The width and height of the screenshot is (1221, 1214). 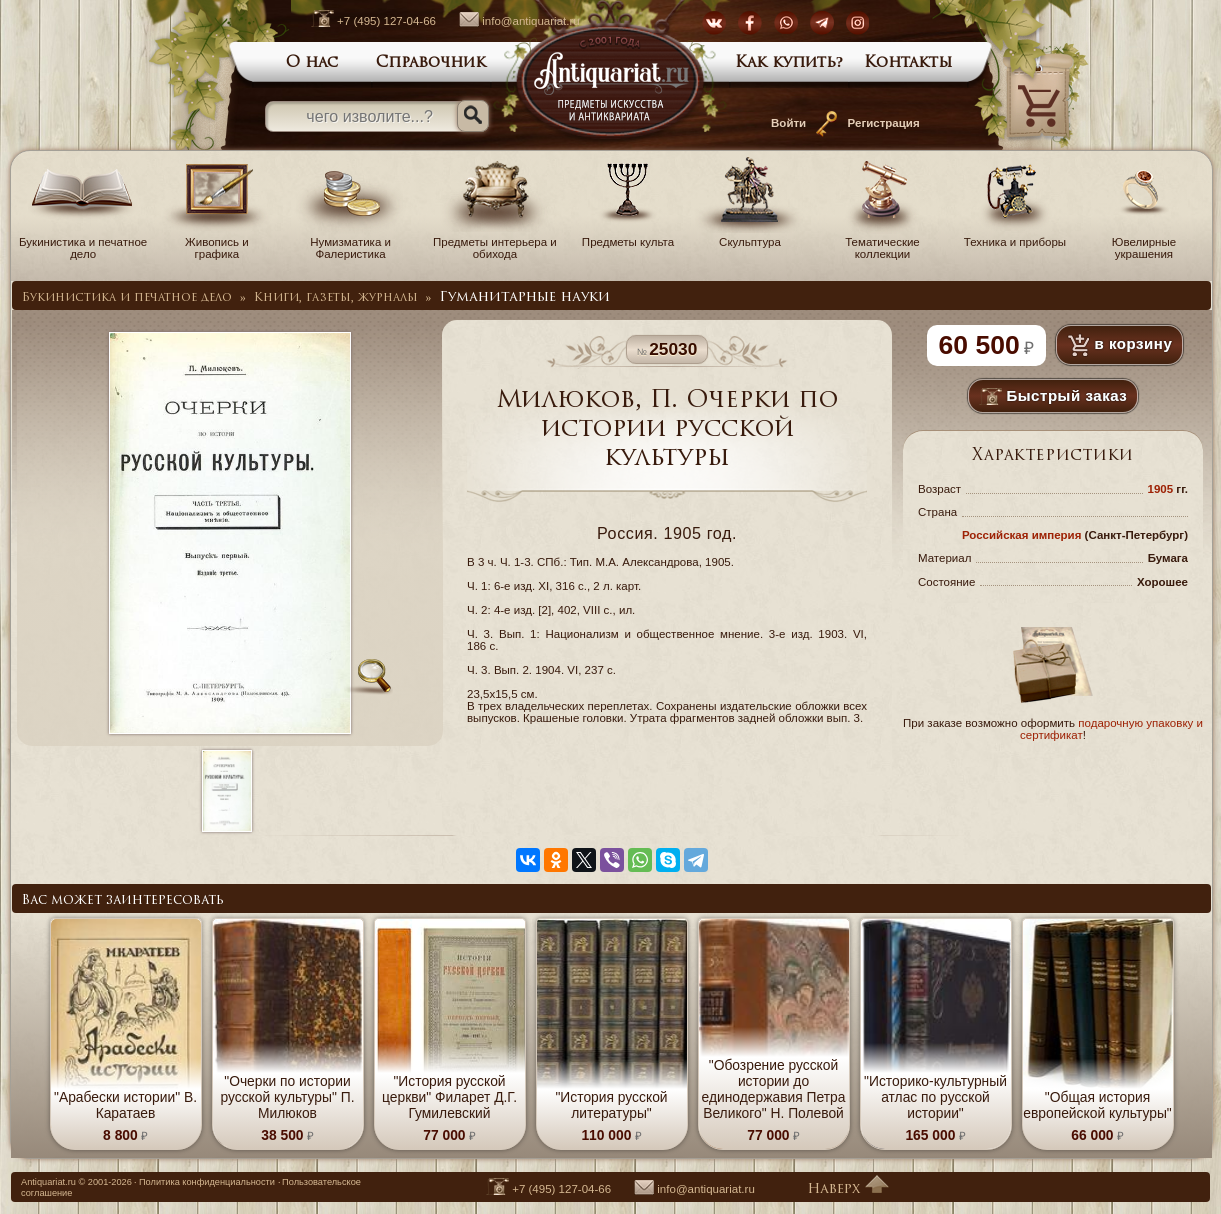 What do you see at coordinates (431, 63) in the screenshot?
I see `Справочник` at bounding box center [431, 63].